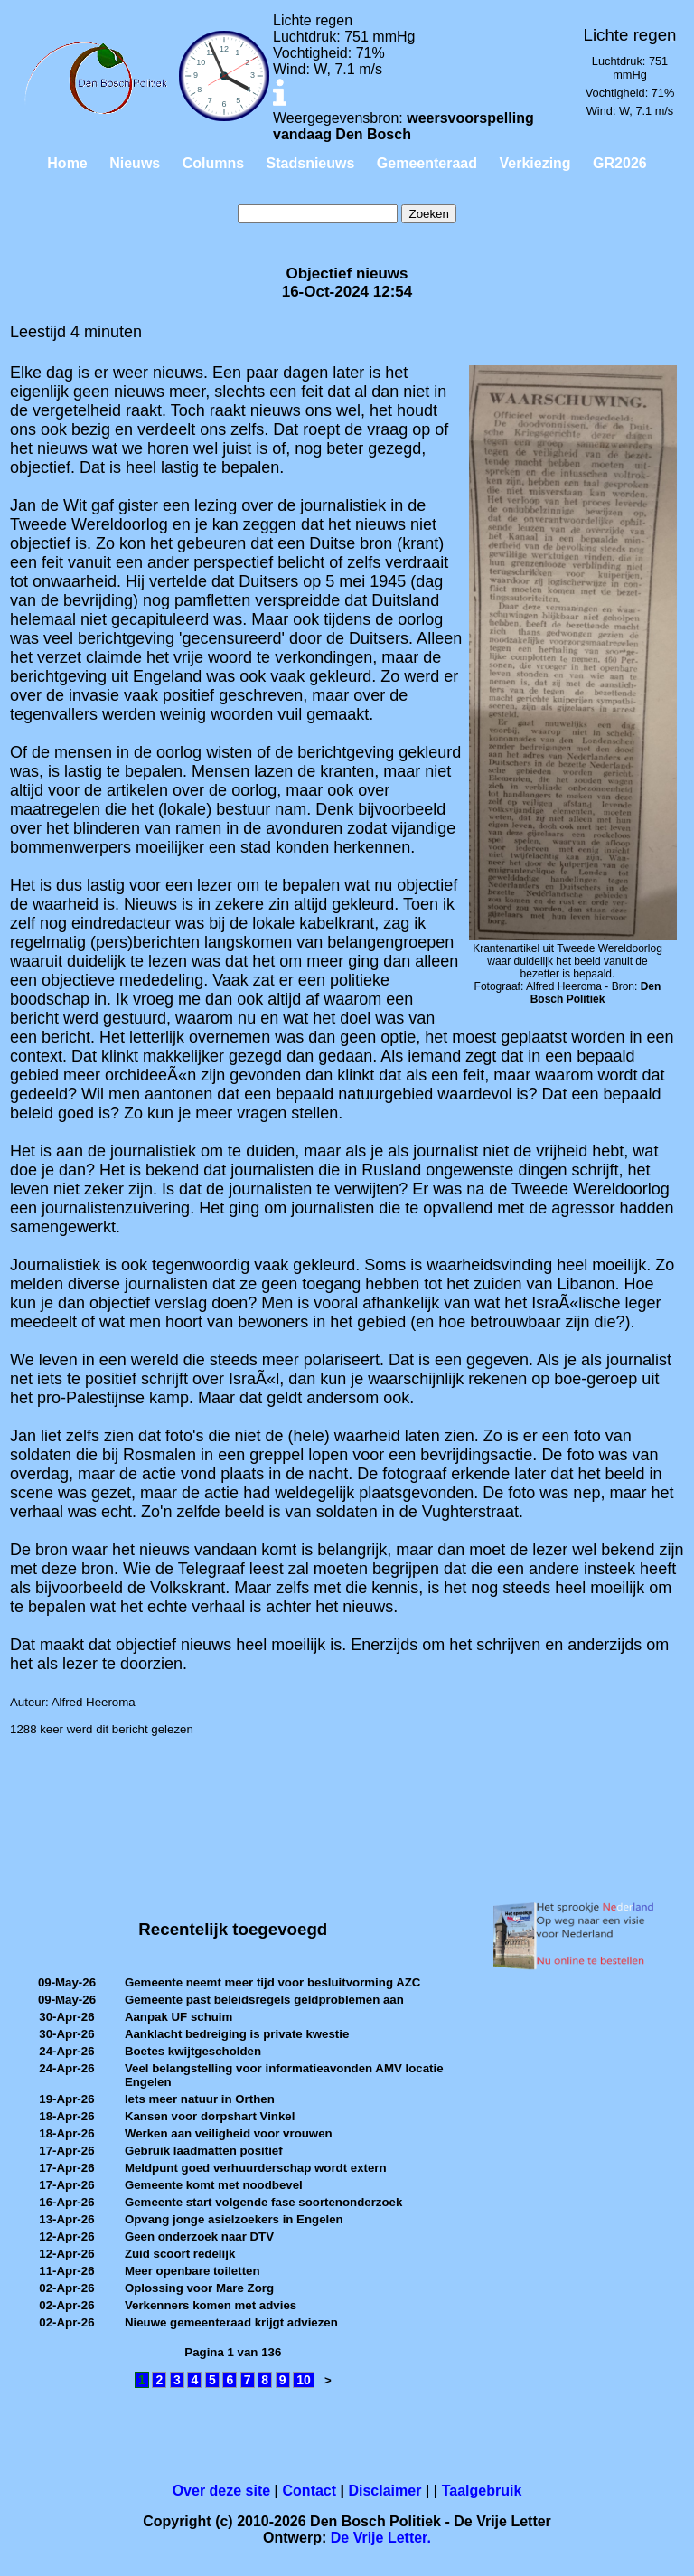 Image resolution: width=694 pixels, height=2576 pixels. I want to click on Opvang jonge asielzoekers in Engelen, so click(234, 2219).